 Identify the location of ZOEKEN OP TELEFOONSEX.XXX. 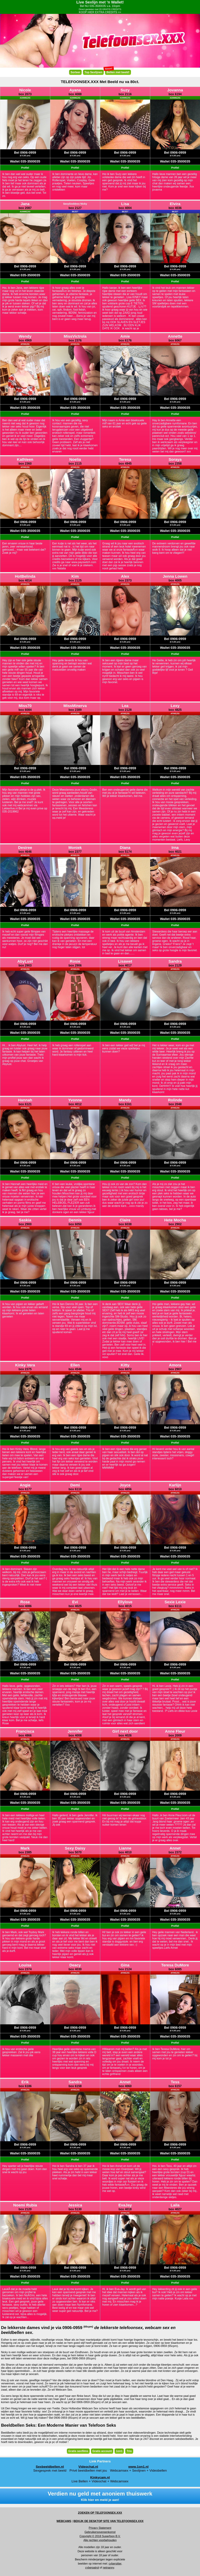
(100, 2512).